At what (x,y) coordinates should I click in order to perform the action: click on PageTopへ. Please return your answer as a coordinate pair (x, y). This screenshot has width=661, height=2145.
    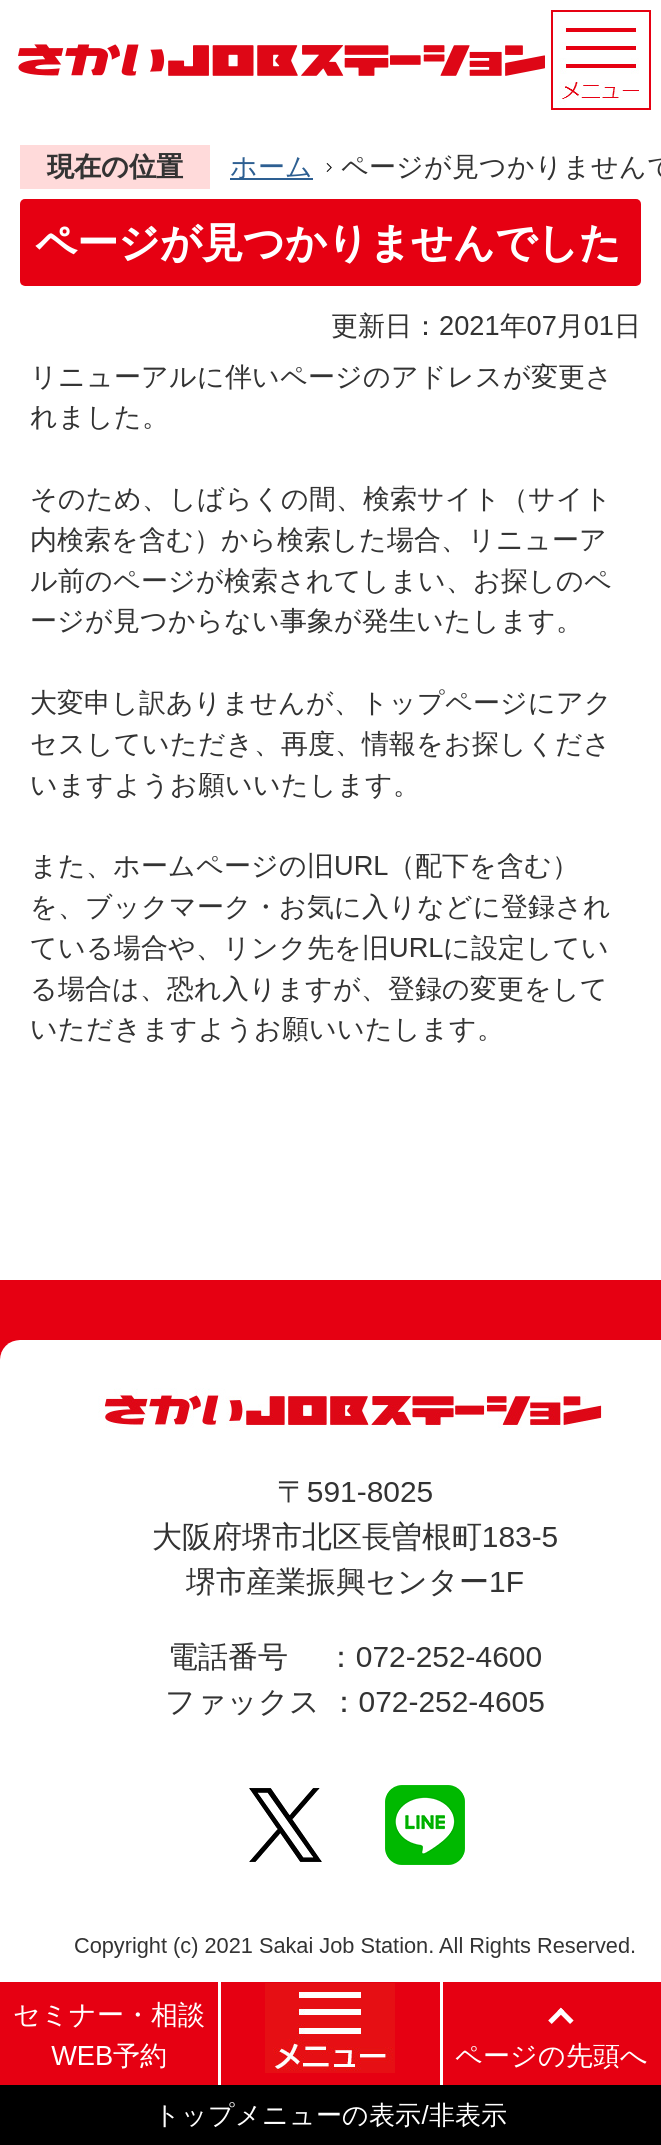
    Looking at the image, I should click on (540, 1204).